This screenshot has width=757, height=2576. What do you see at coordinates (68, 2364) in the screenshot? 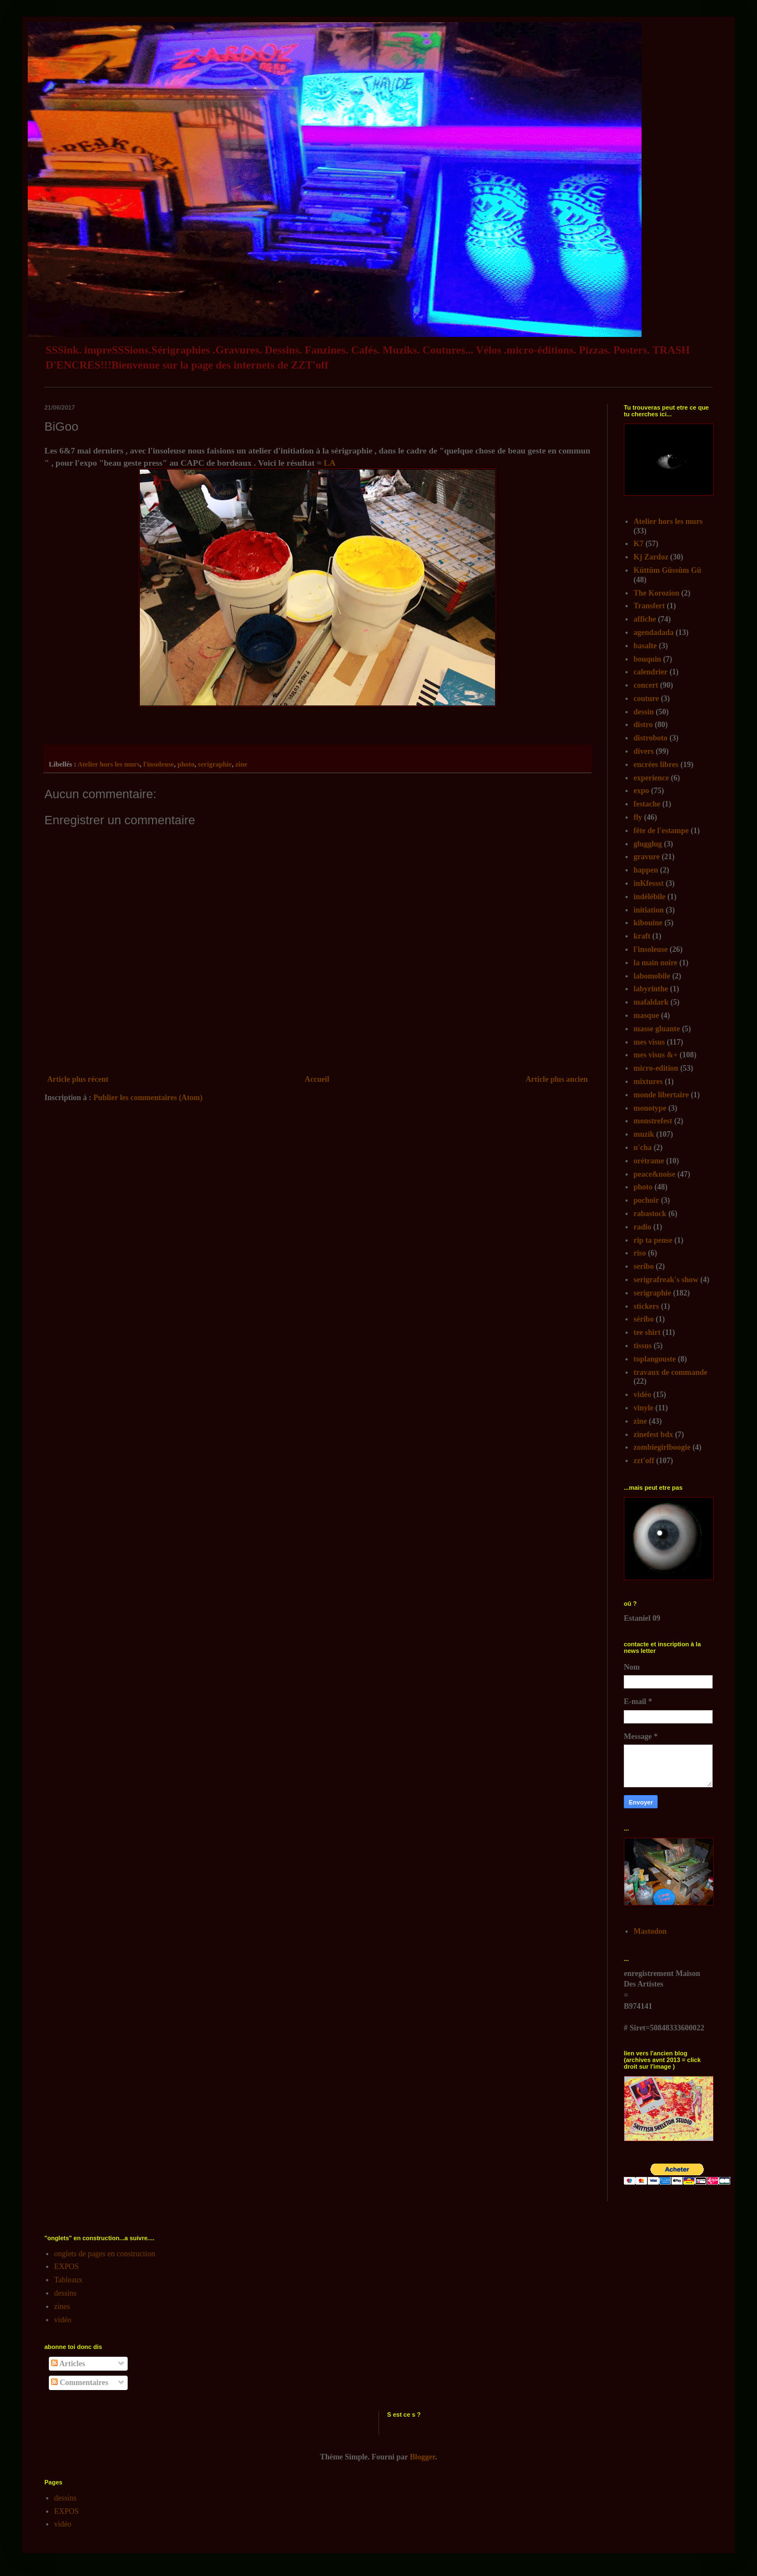
I see `Articles` at bounding box center [68, 2364].